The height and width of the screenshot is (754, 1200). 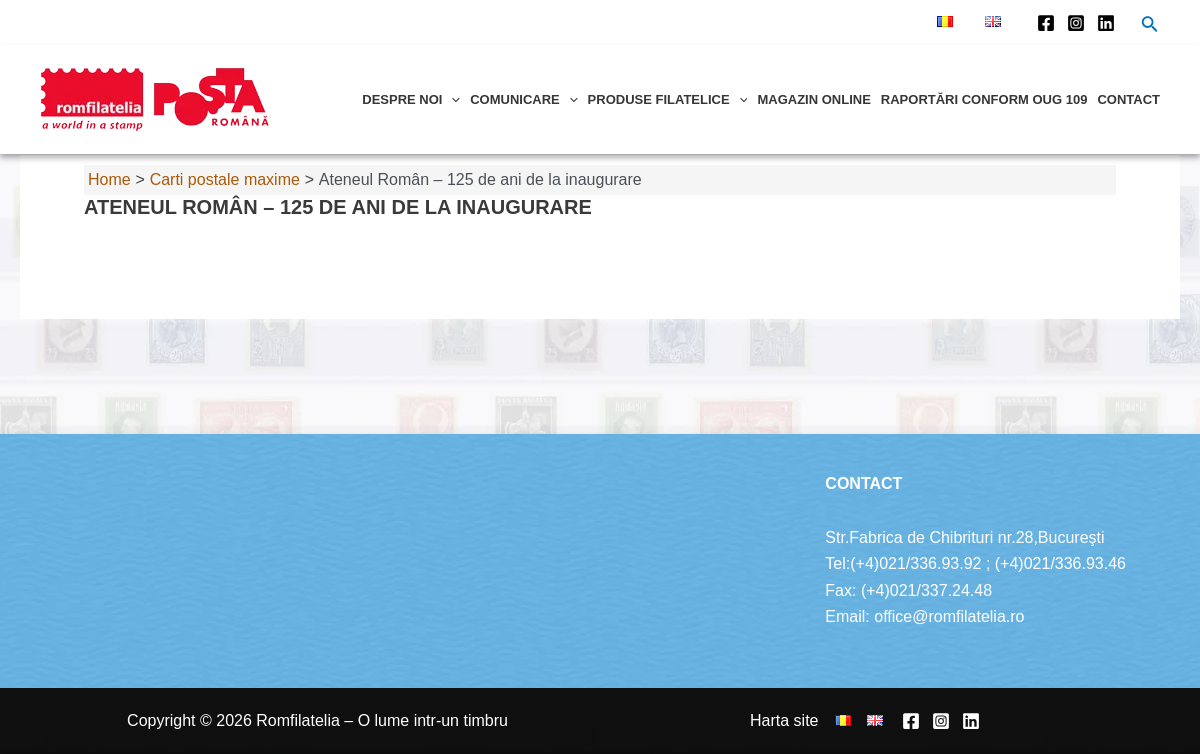 I want to click on [application], so click(x=451, y=99).